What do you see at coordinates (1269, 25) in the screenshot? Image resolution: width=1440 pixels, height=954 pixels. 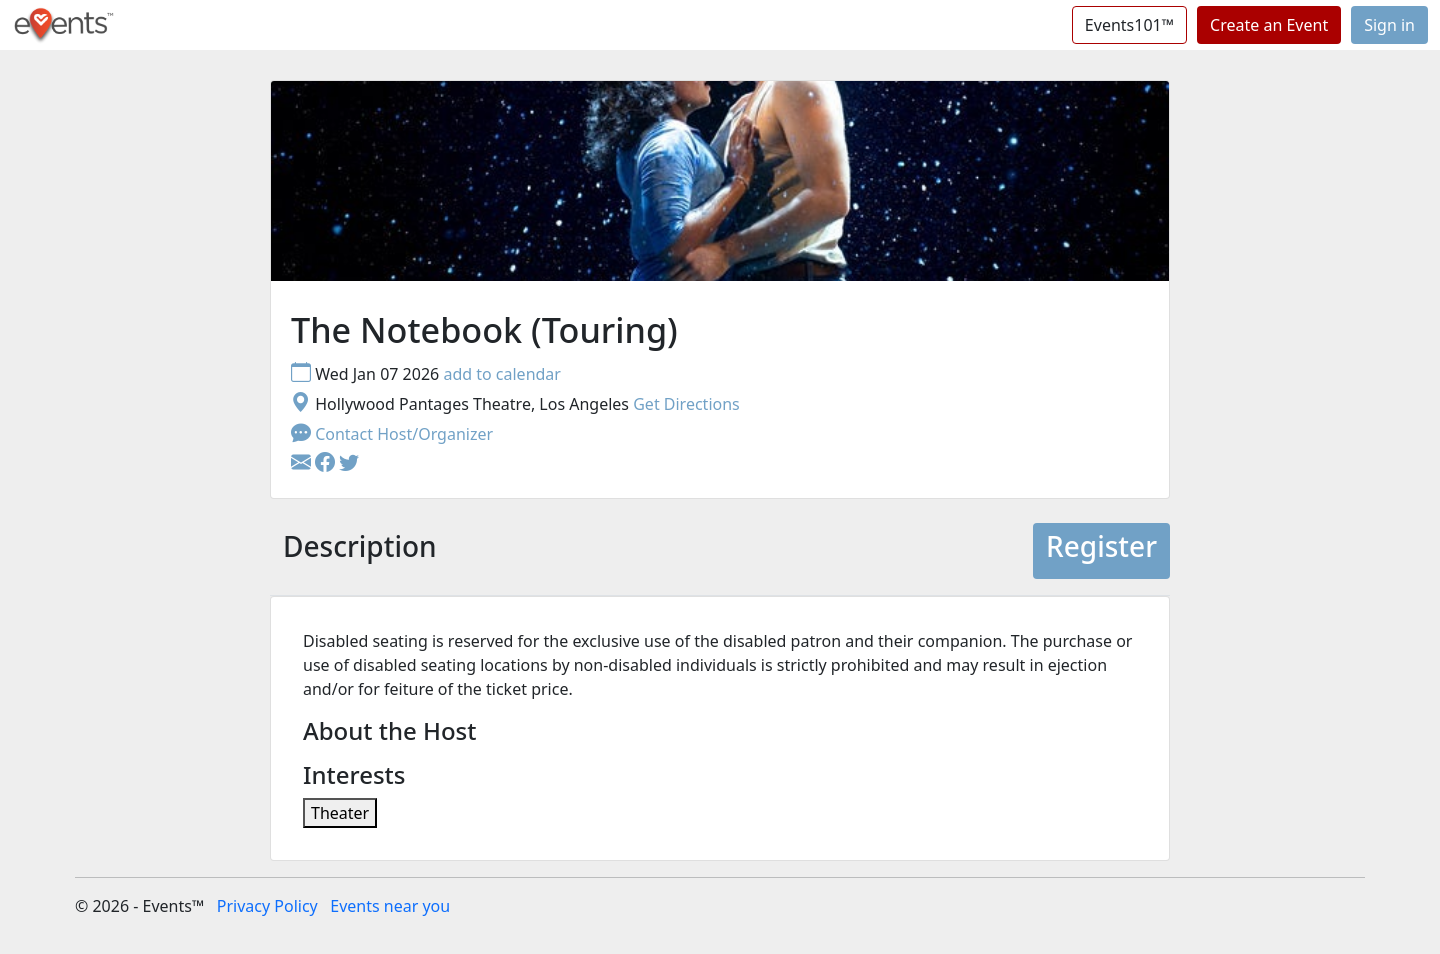 I see `Create an Event` at bounding box center [1269, 25].